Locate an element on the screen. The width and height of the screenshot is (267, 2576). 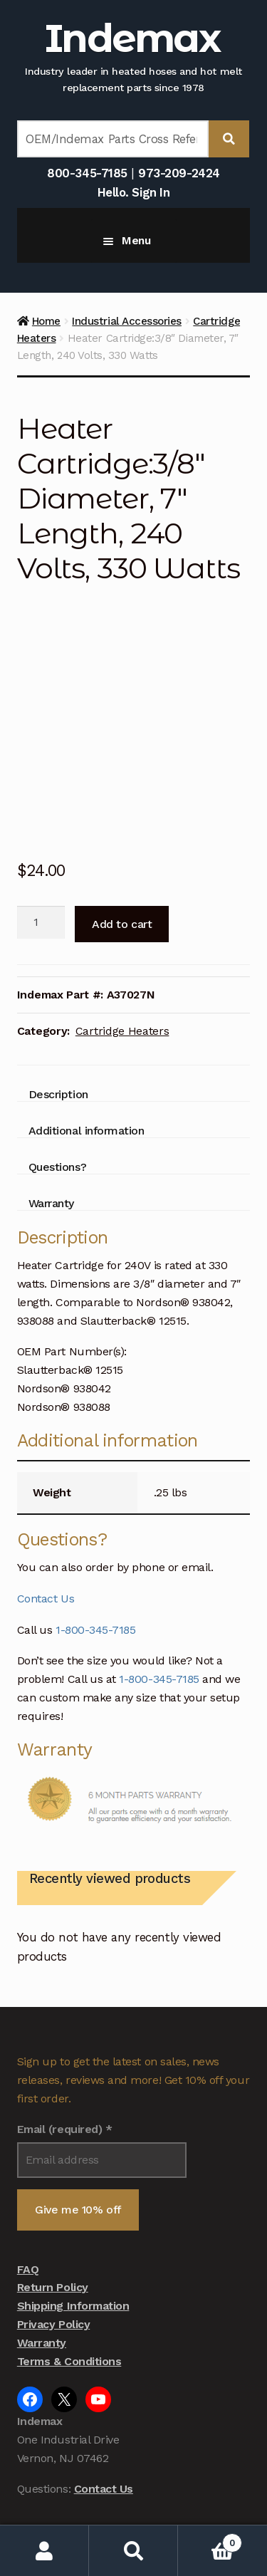
Hello. Sign In is located at coordinates (133, 192).